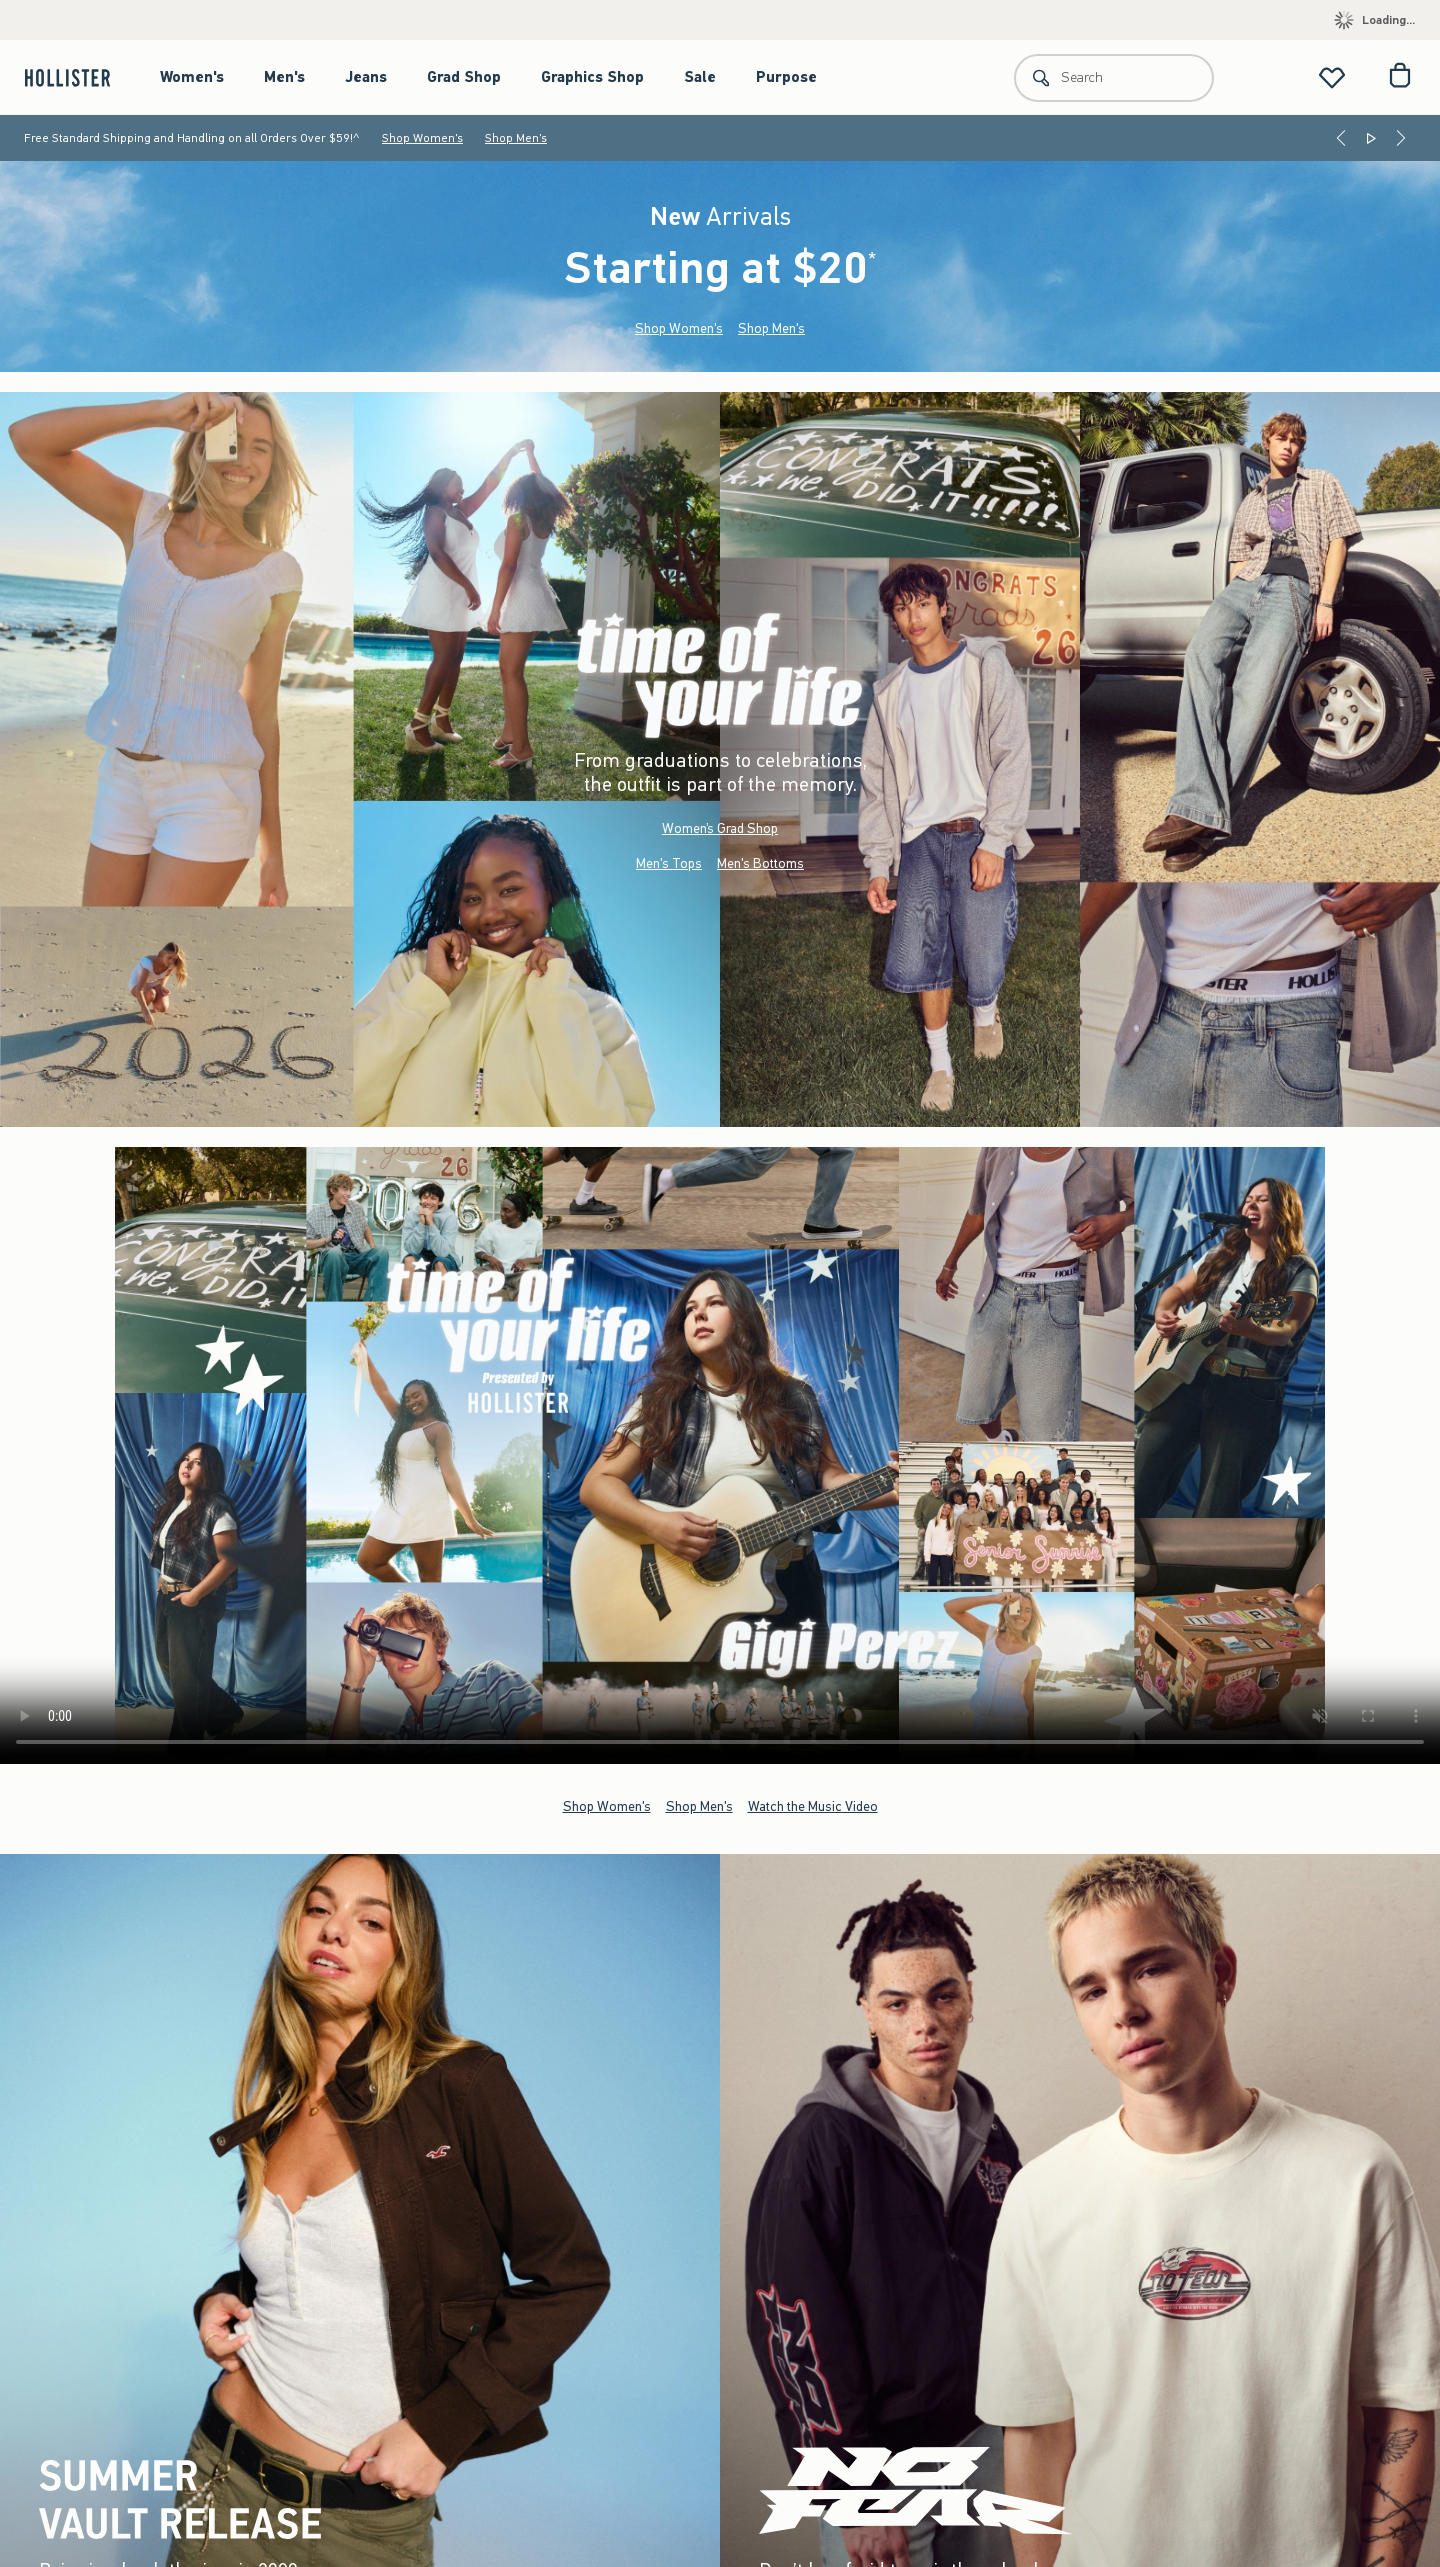  I want to click on Jeans, so click(366, 77).